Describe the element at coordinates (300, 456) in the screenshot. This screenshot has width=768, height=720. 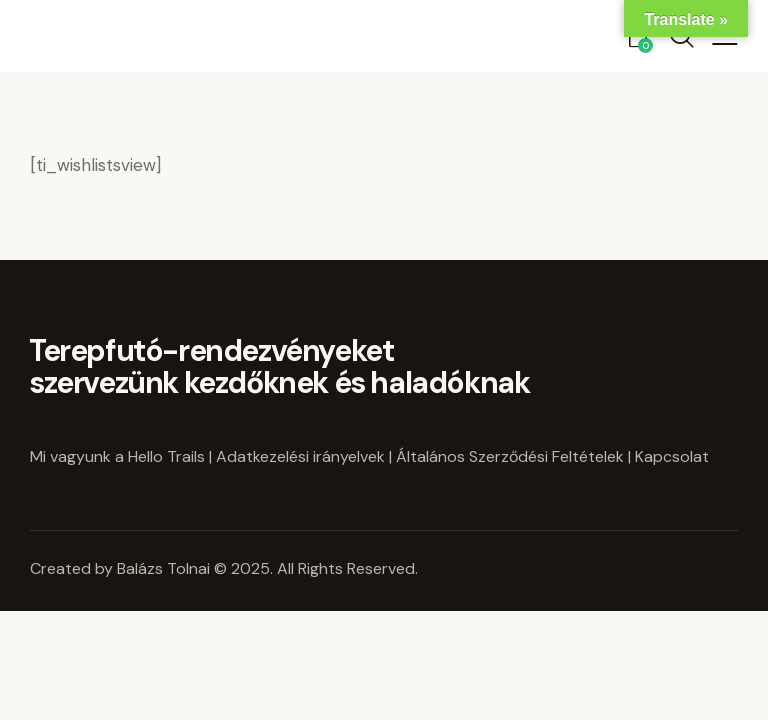
I see `Adatkezelési irányelvek` at that location.